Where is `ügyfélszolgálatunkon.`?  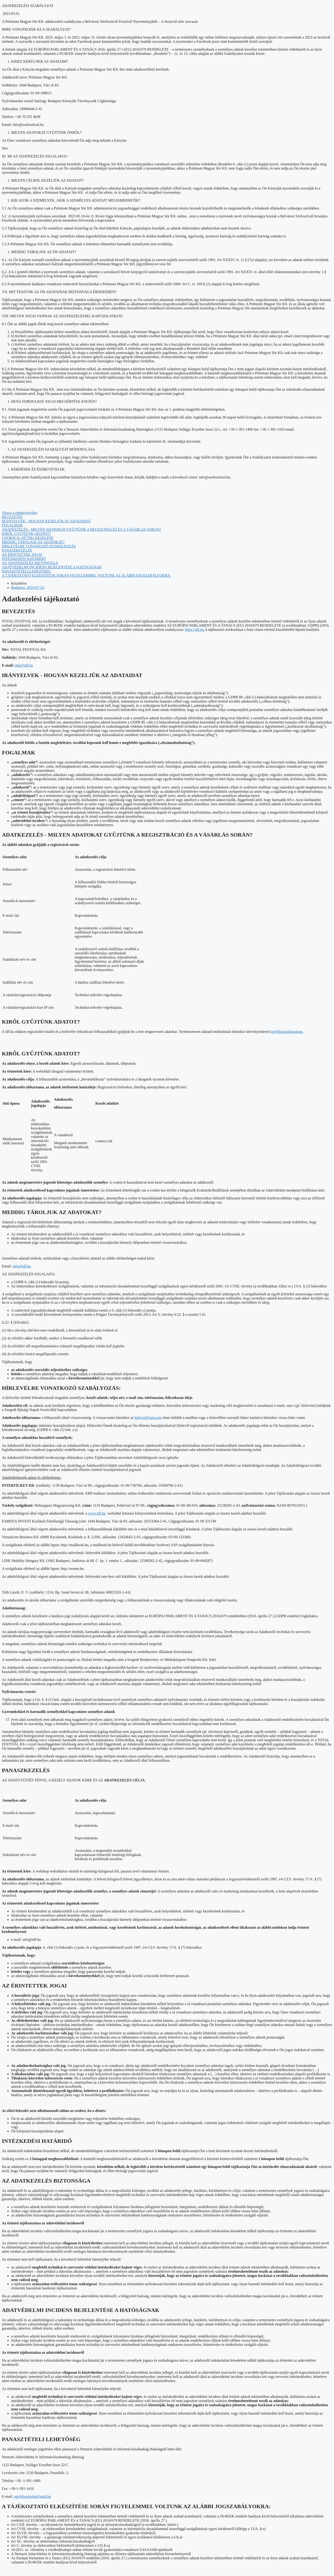
ügyfélszolgálatunkon. is located at coordinates (286, 1032).